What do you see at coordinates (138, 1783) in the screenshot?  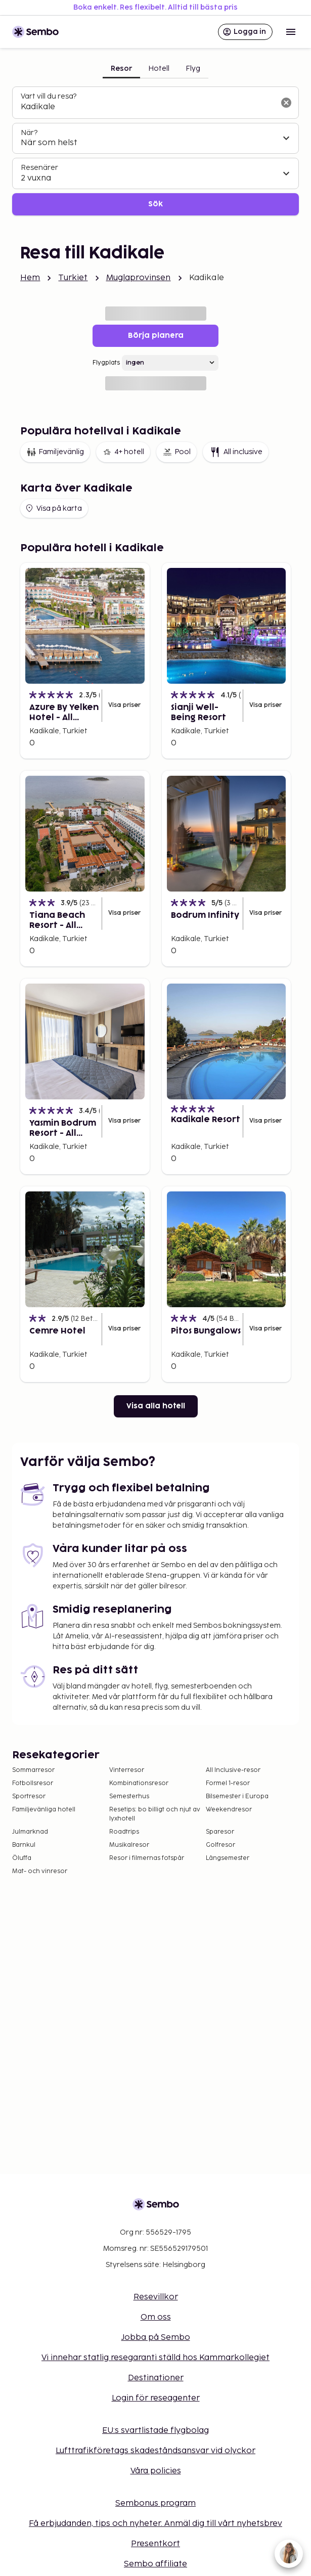 I see `Kombinationsresor` at bounding box center [138, 1783].